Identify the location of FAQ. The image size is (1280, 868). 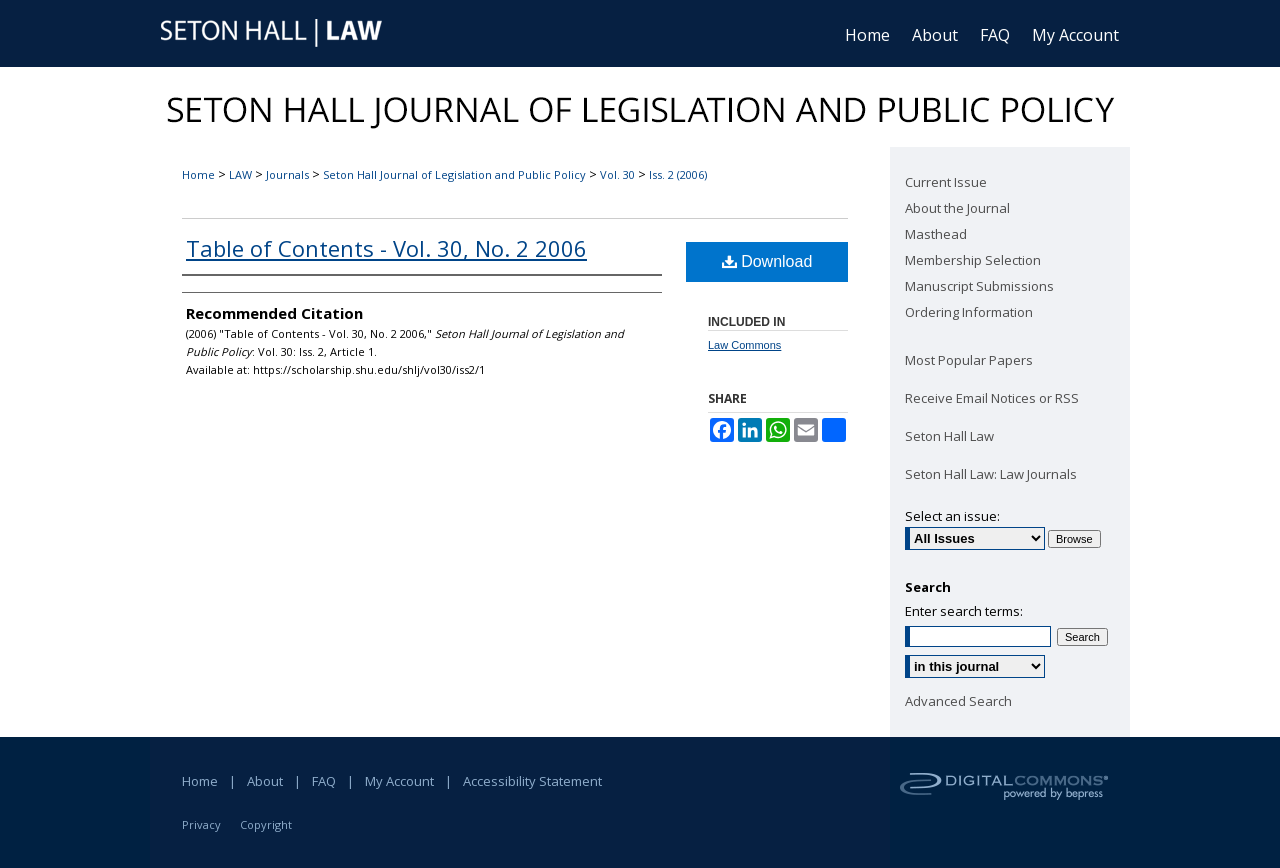
(324, 781).